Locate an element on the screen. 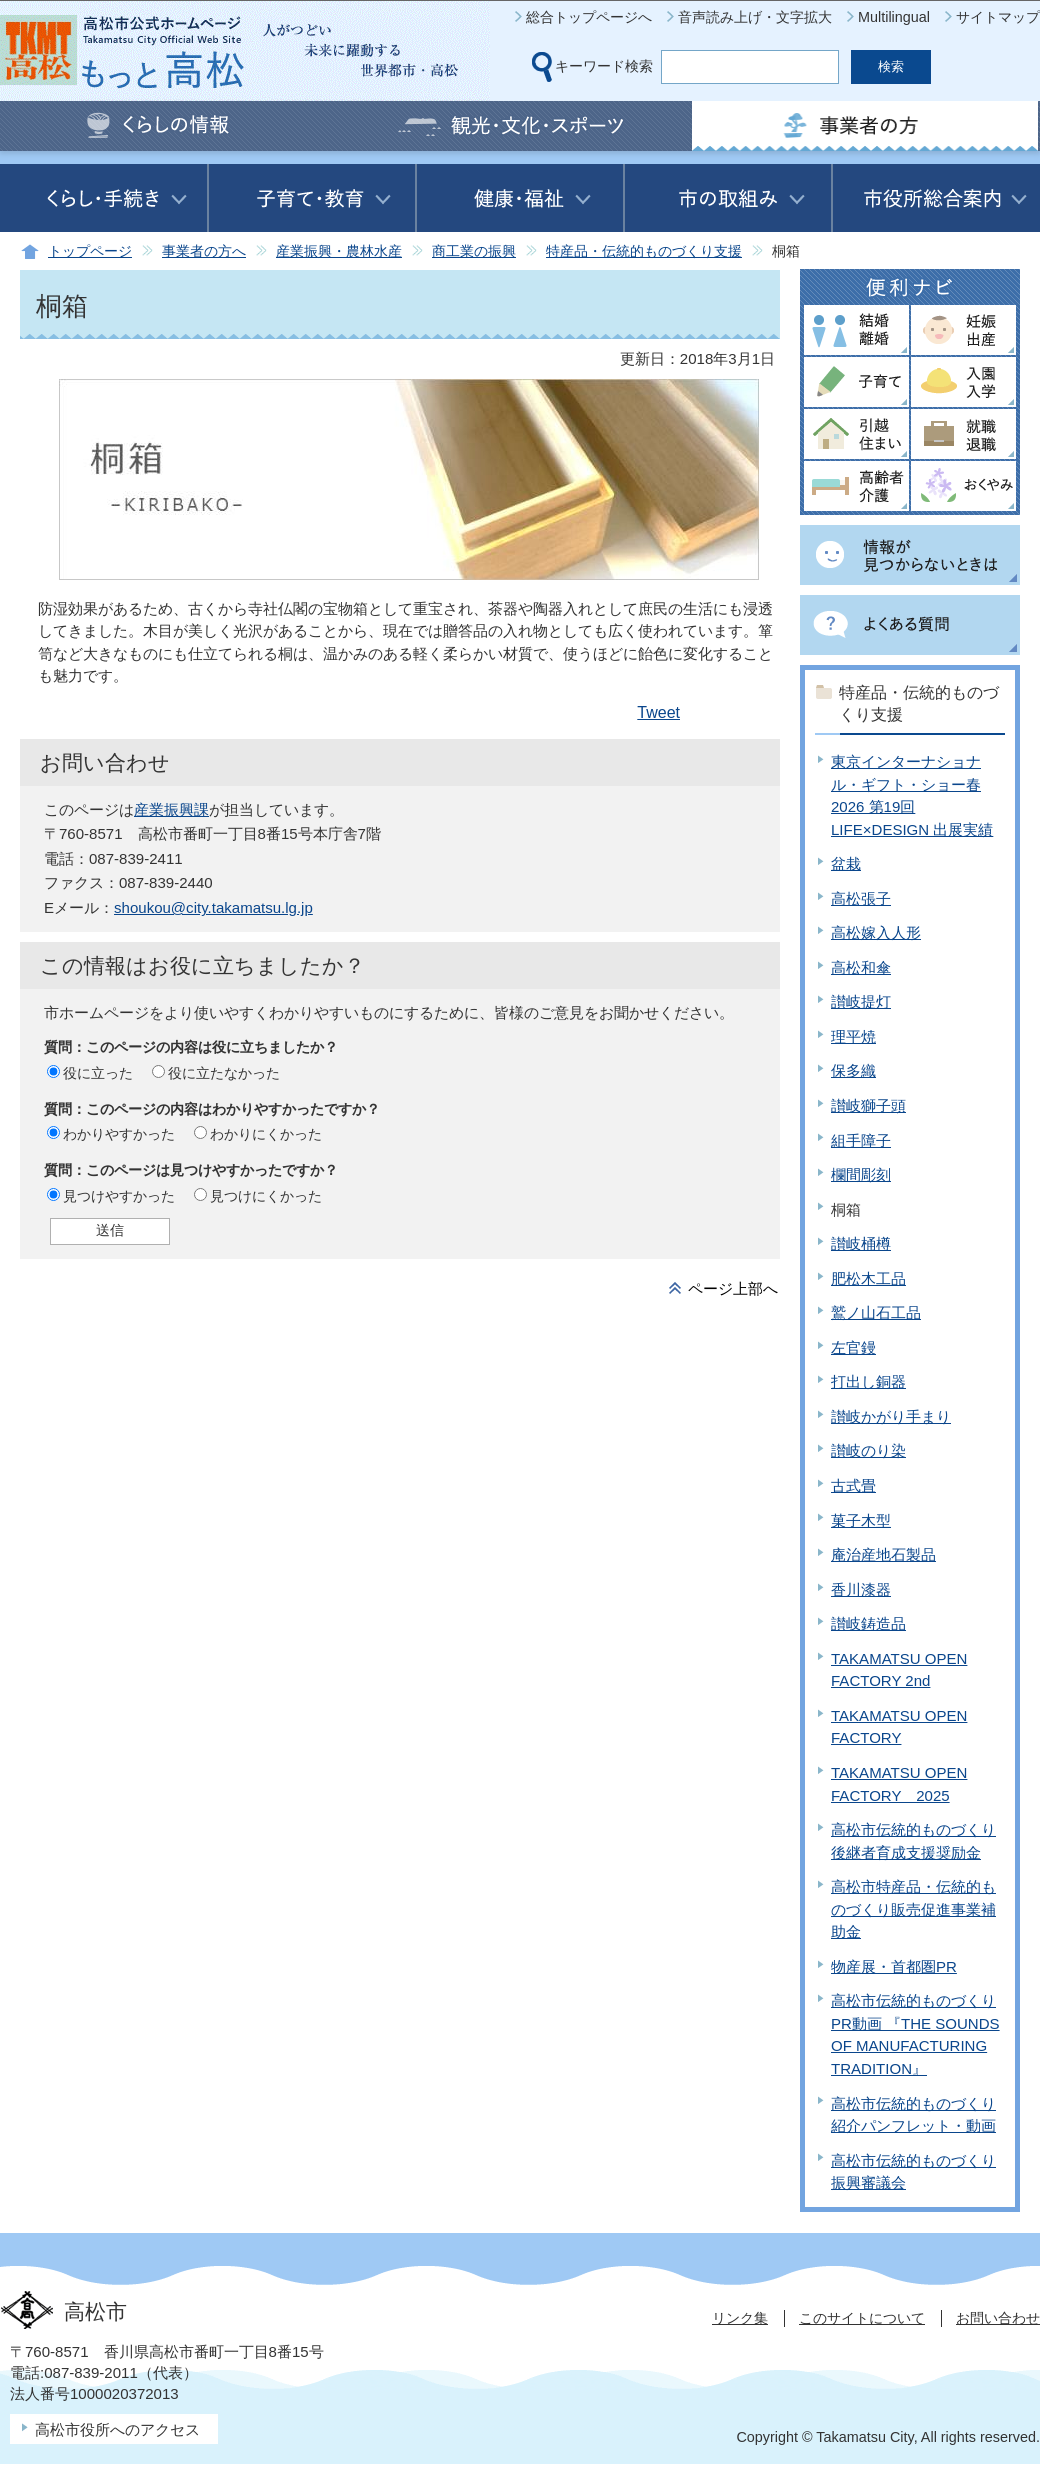 The height and width of the screenshot is (2466, 1040). 物産展・首都圏PR is located at coordinates (894, 1966).